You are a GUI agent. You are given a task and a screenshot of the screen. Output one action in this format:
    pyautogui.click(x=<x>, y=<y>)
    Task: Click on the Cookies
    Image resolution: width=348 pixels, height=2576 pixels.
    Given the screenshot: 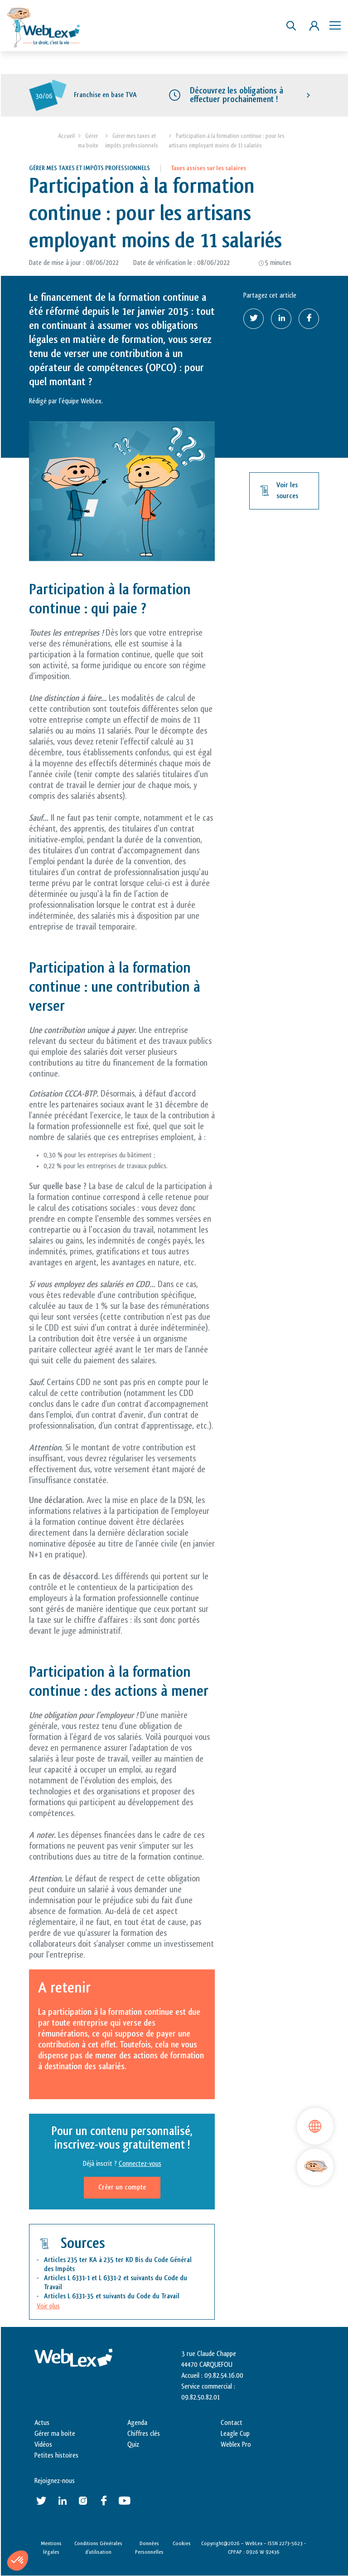 What is the action you would take?
    pyautogui.click(x=182, y=2543)
    